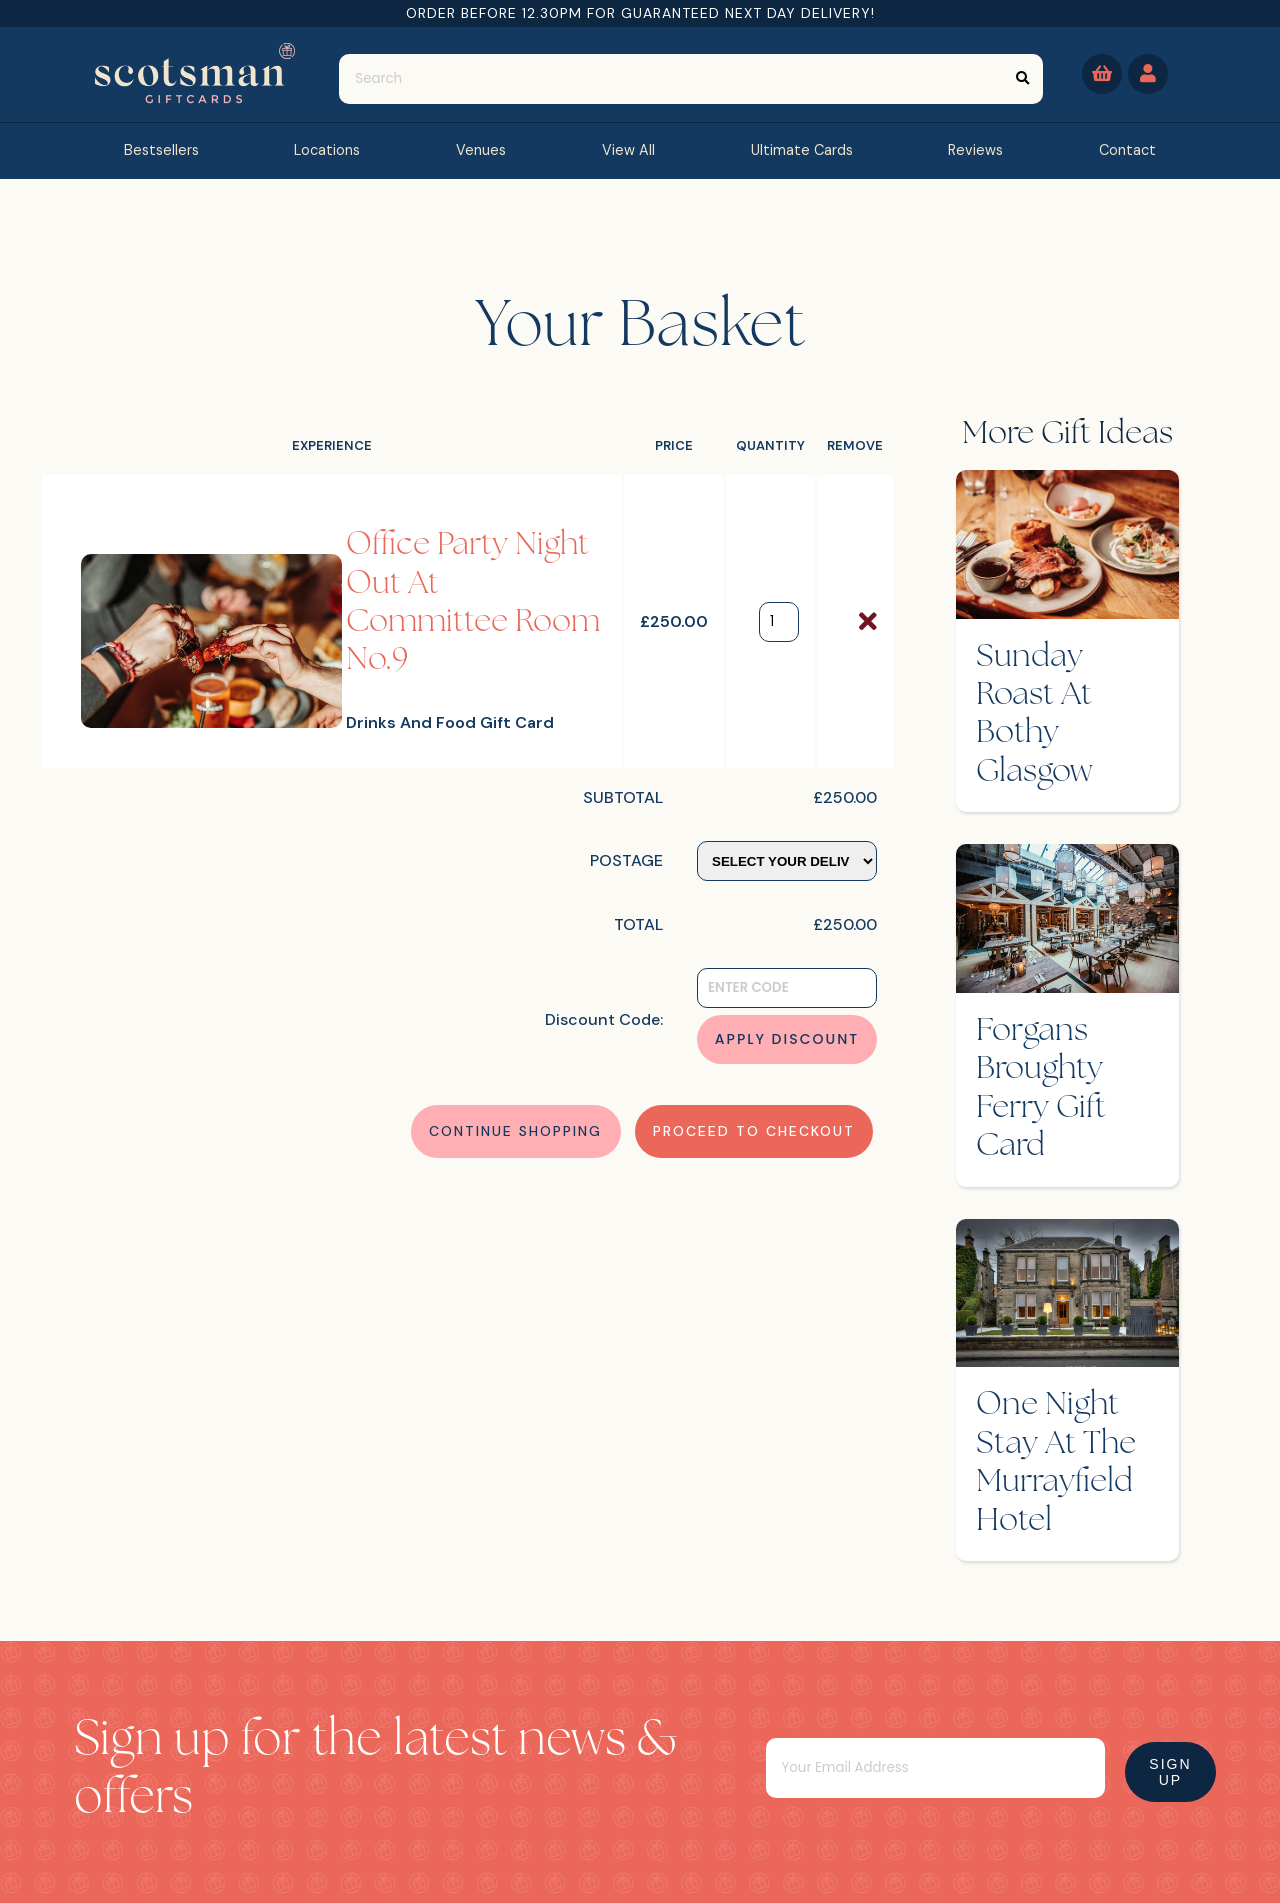 Image resolution: width=1280 pixels, height=1903 pixels. Describe the element at coordinates (802, 150) in the screenshot. I see `Ultimate Cards` at that location.